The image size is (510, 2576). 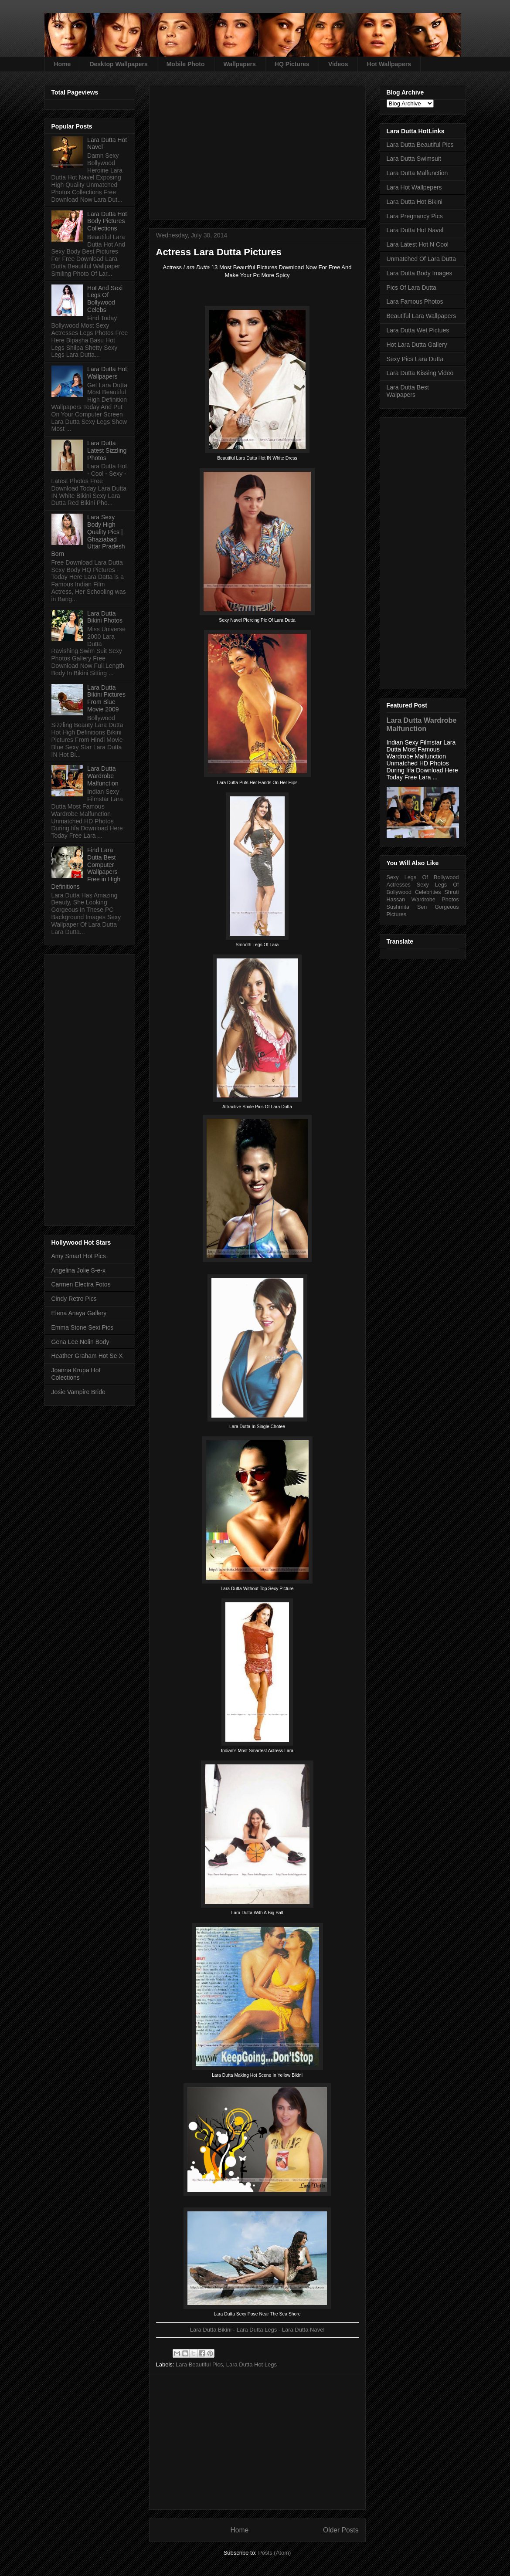 I want to click on Lara Dutta Hot Wallpapers, so click(x=107, y=373).